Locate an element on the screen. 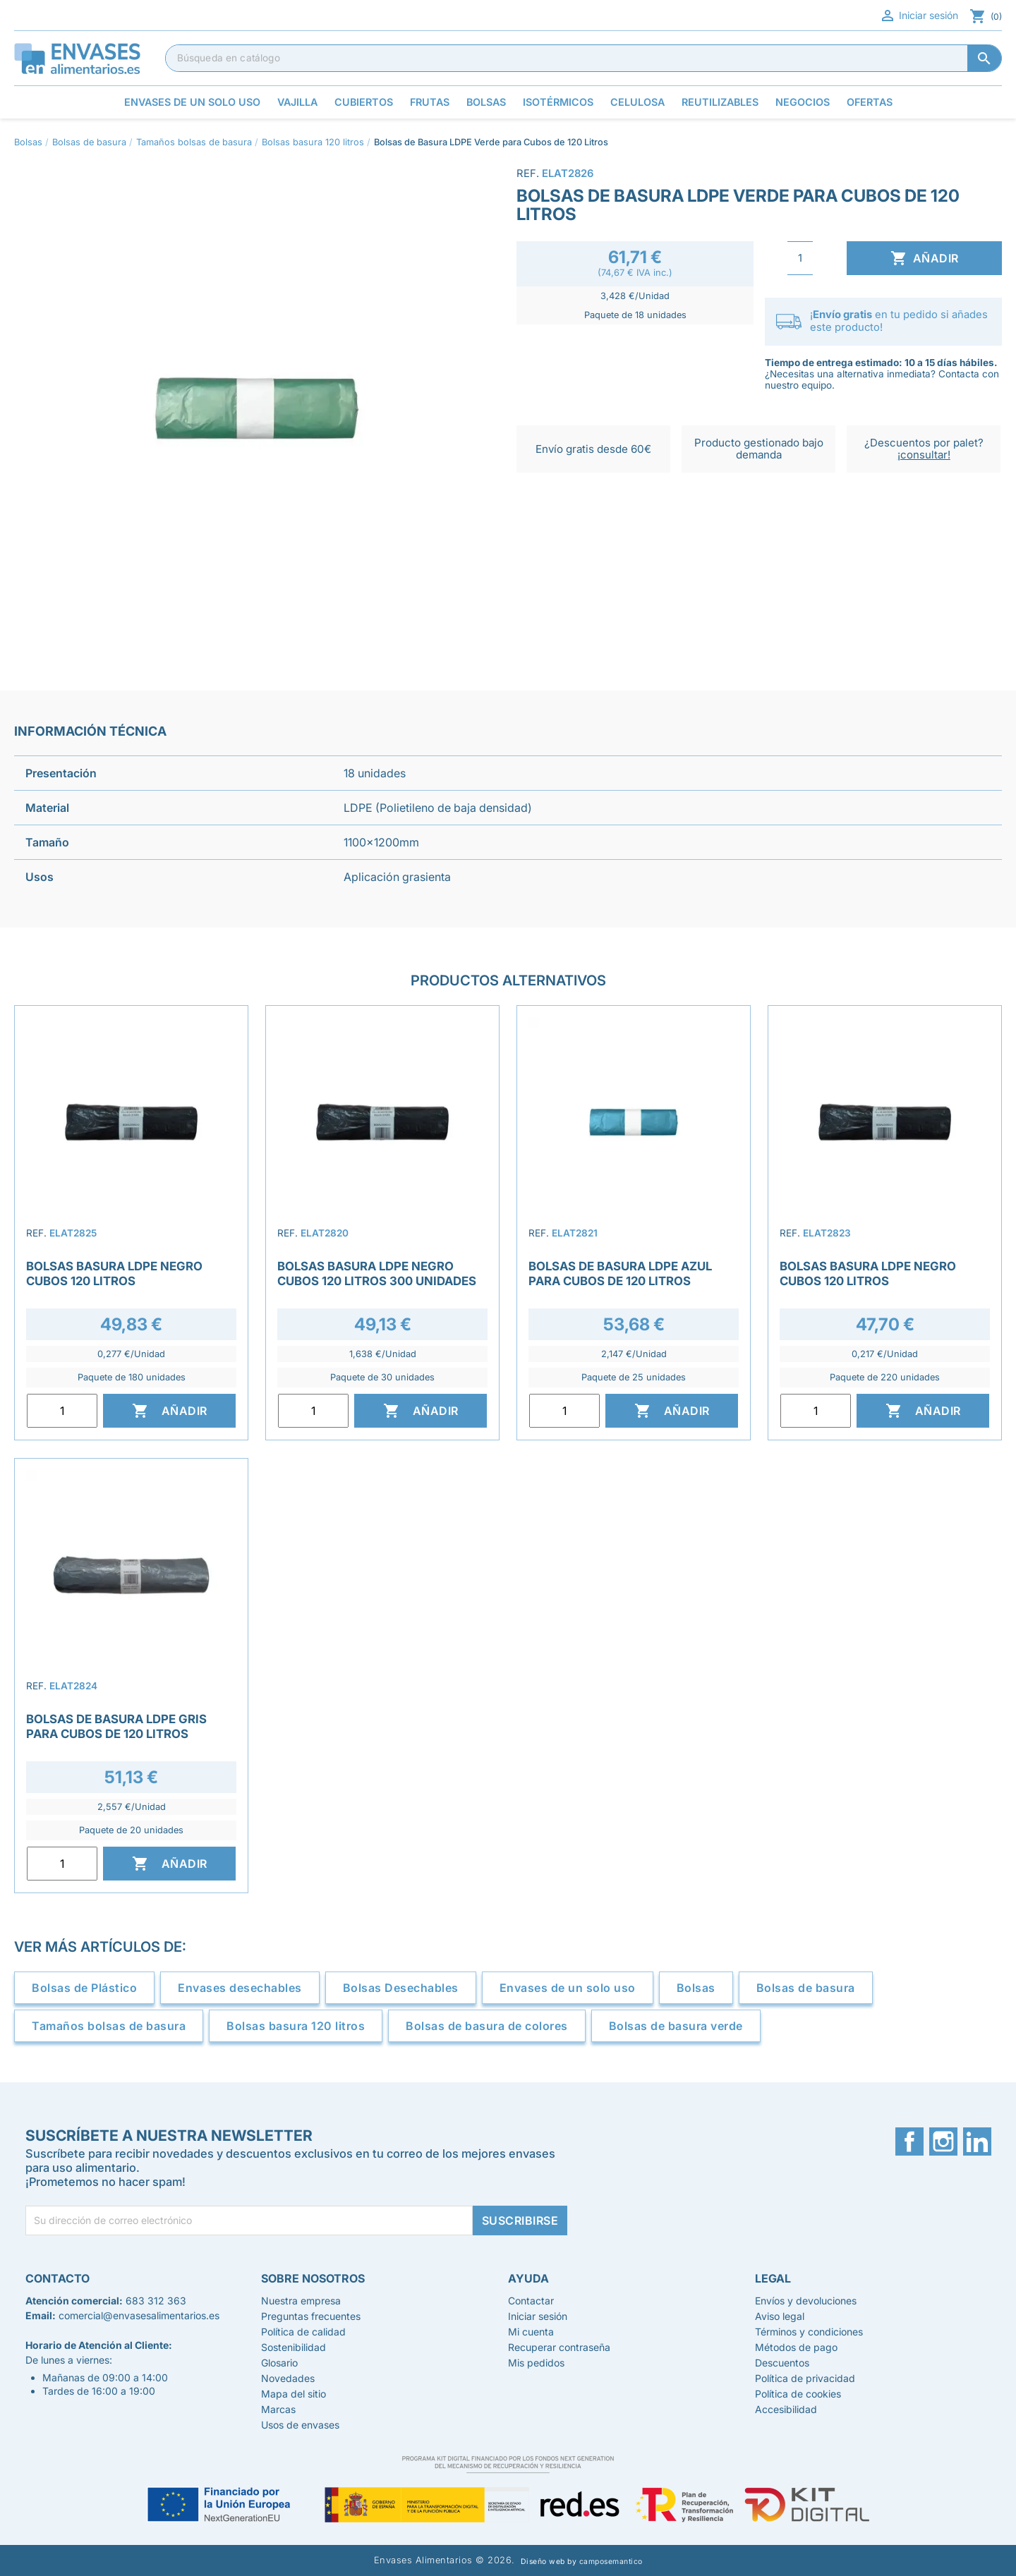  Mapa del sitio is located at coordinates (293, 2394).